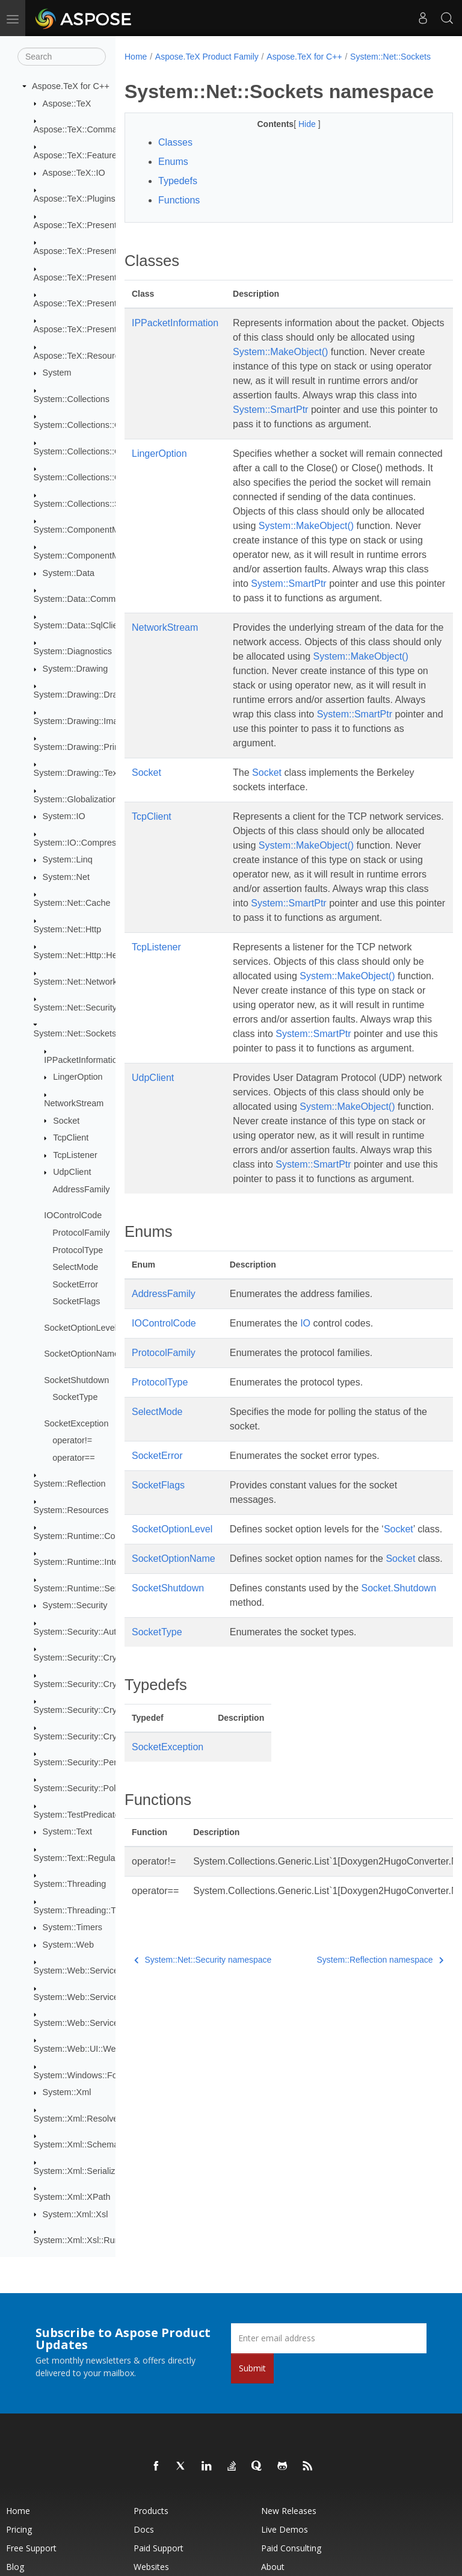 This screenshot has height=2576, width=462. What do you see at coordinates (70, 1137) in the screenshot?
I see `TcpClient` at bounding box center [70, 1137].